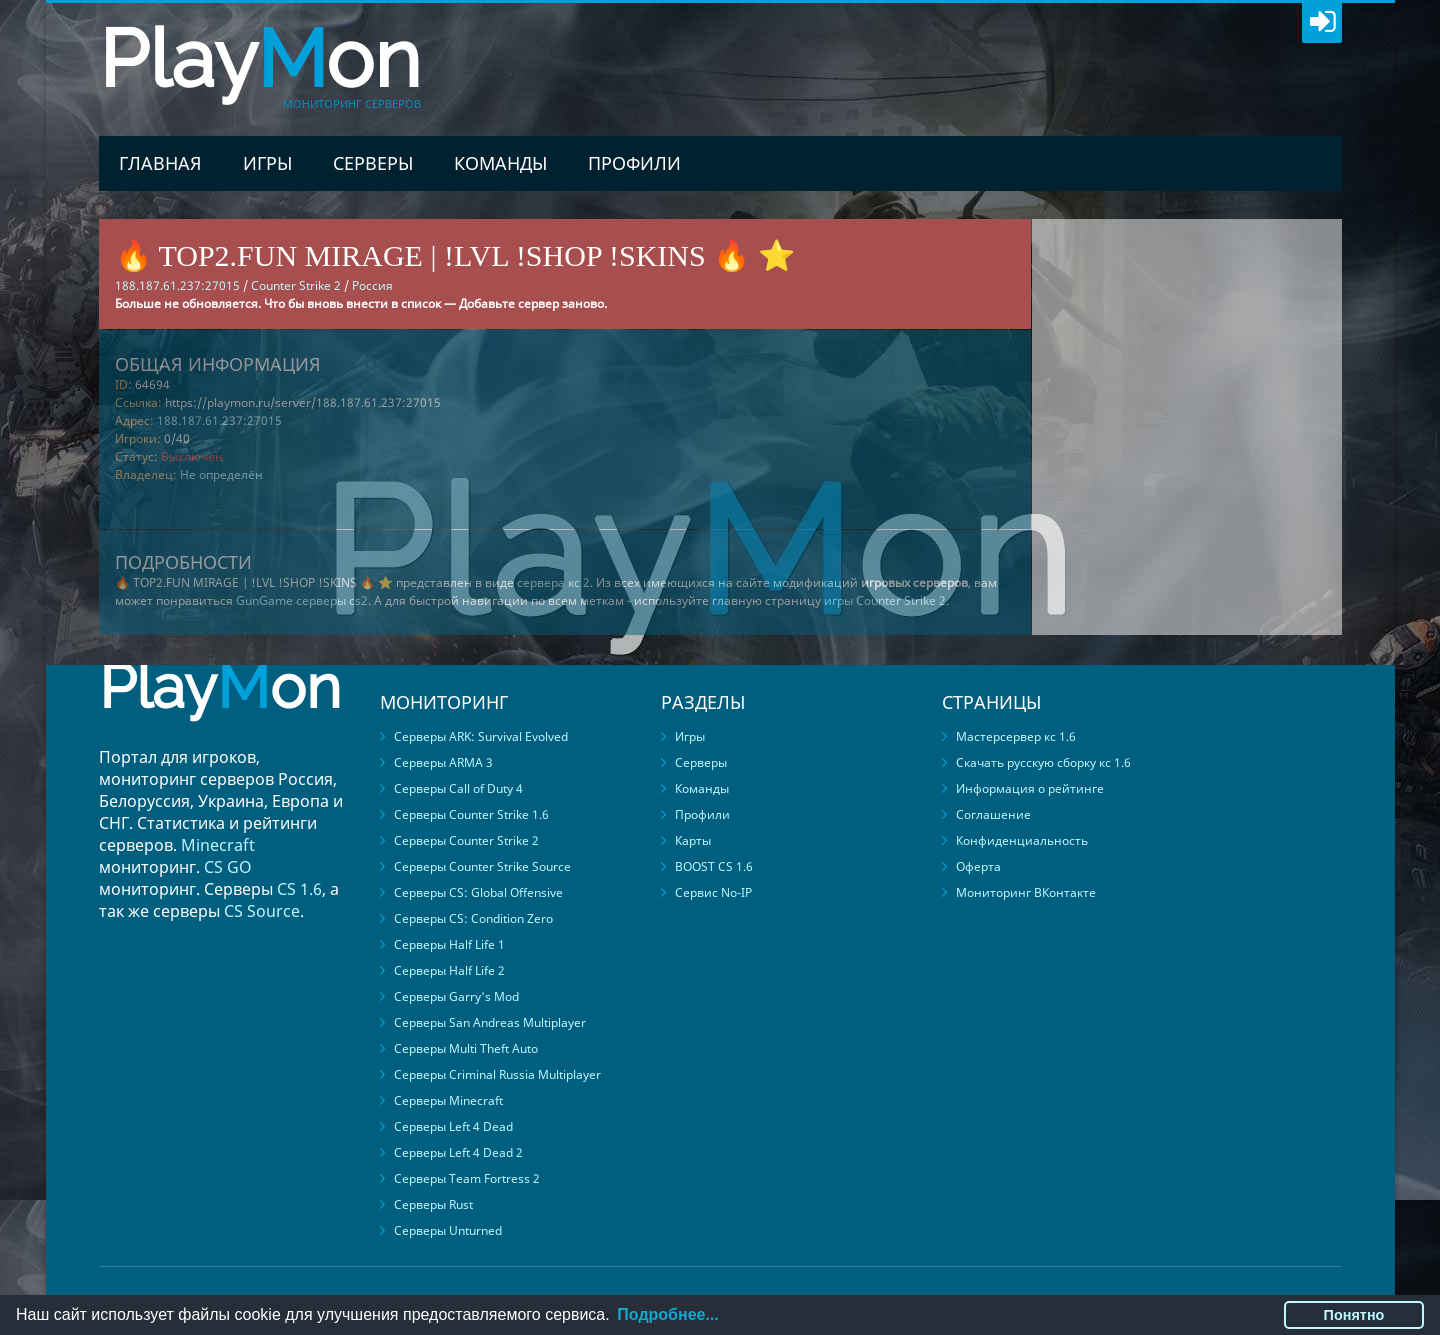 The height and width of the screenshot is (1335, 1440). Describe the element at coordinates (448, 1100) in the screenshot. I see `Серверы Minecraft` at that location.